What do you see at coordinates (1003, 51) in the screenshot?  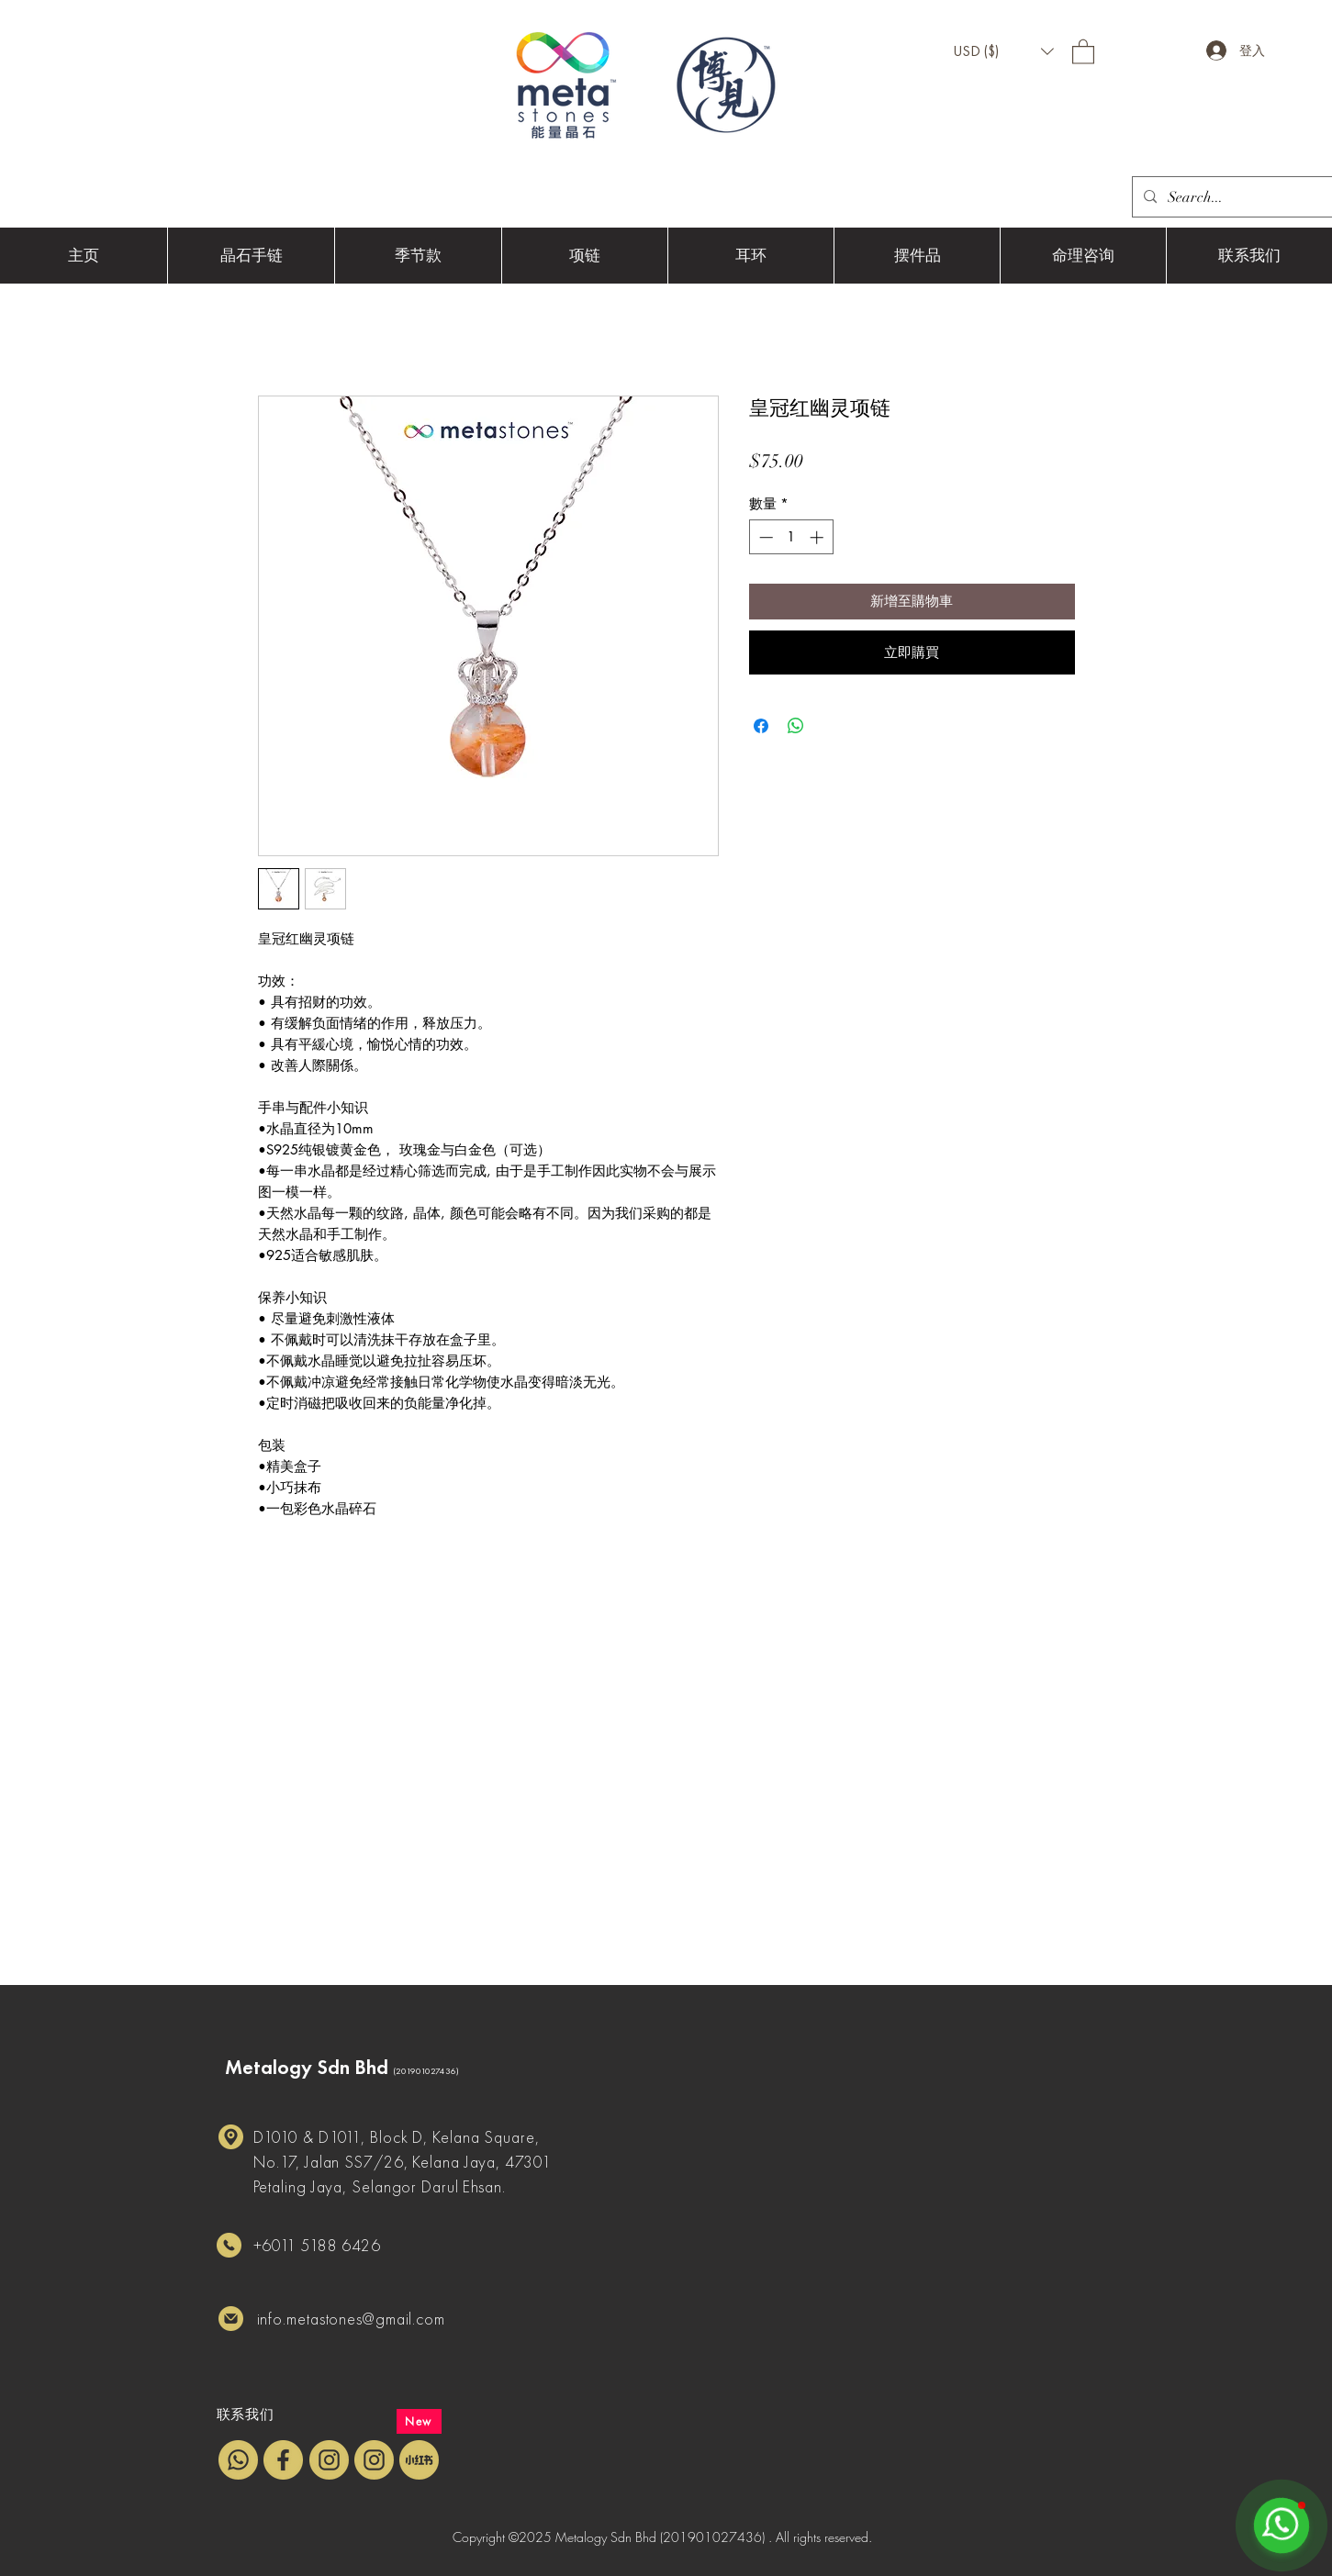 I see `[button]` at bounding box center [1003, 51].